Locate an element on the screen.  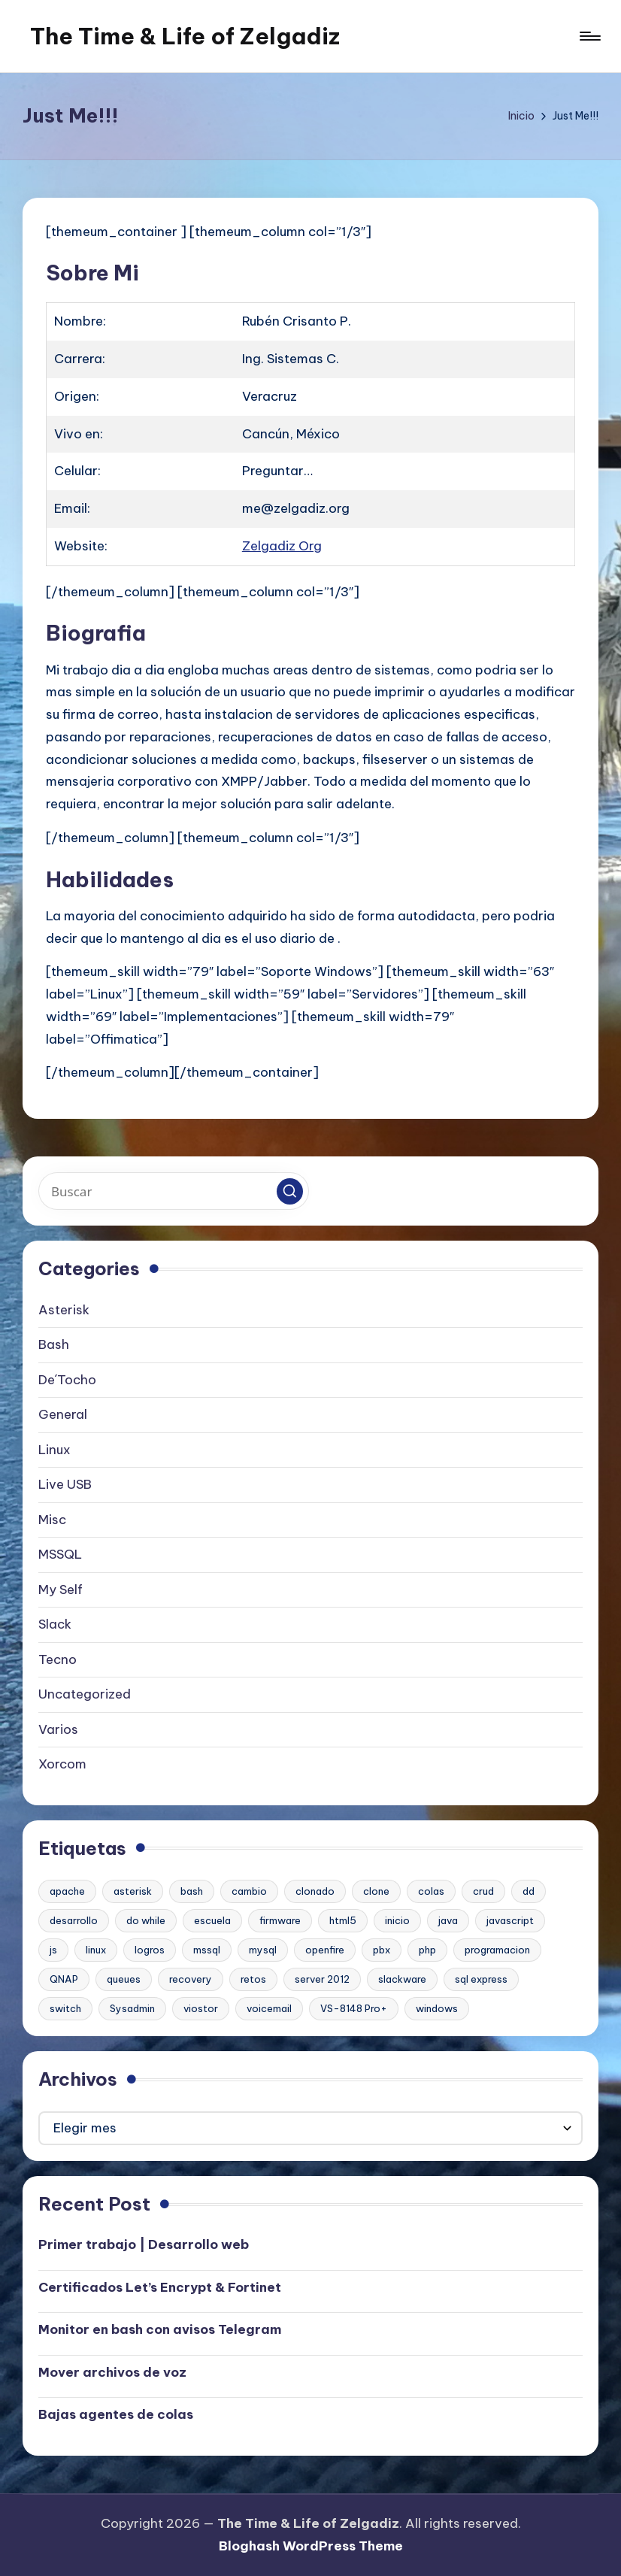
Primer trabajo | Desarrollo web is located at coordinates (143, 2244).